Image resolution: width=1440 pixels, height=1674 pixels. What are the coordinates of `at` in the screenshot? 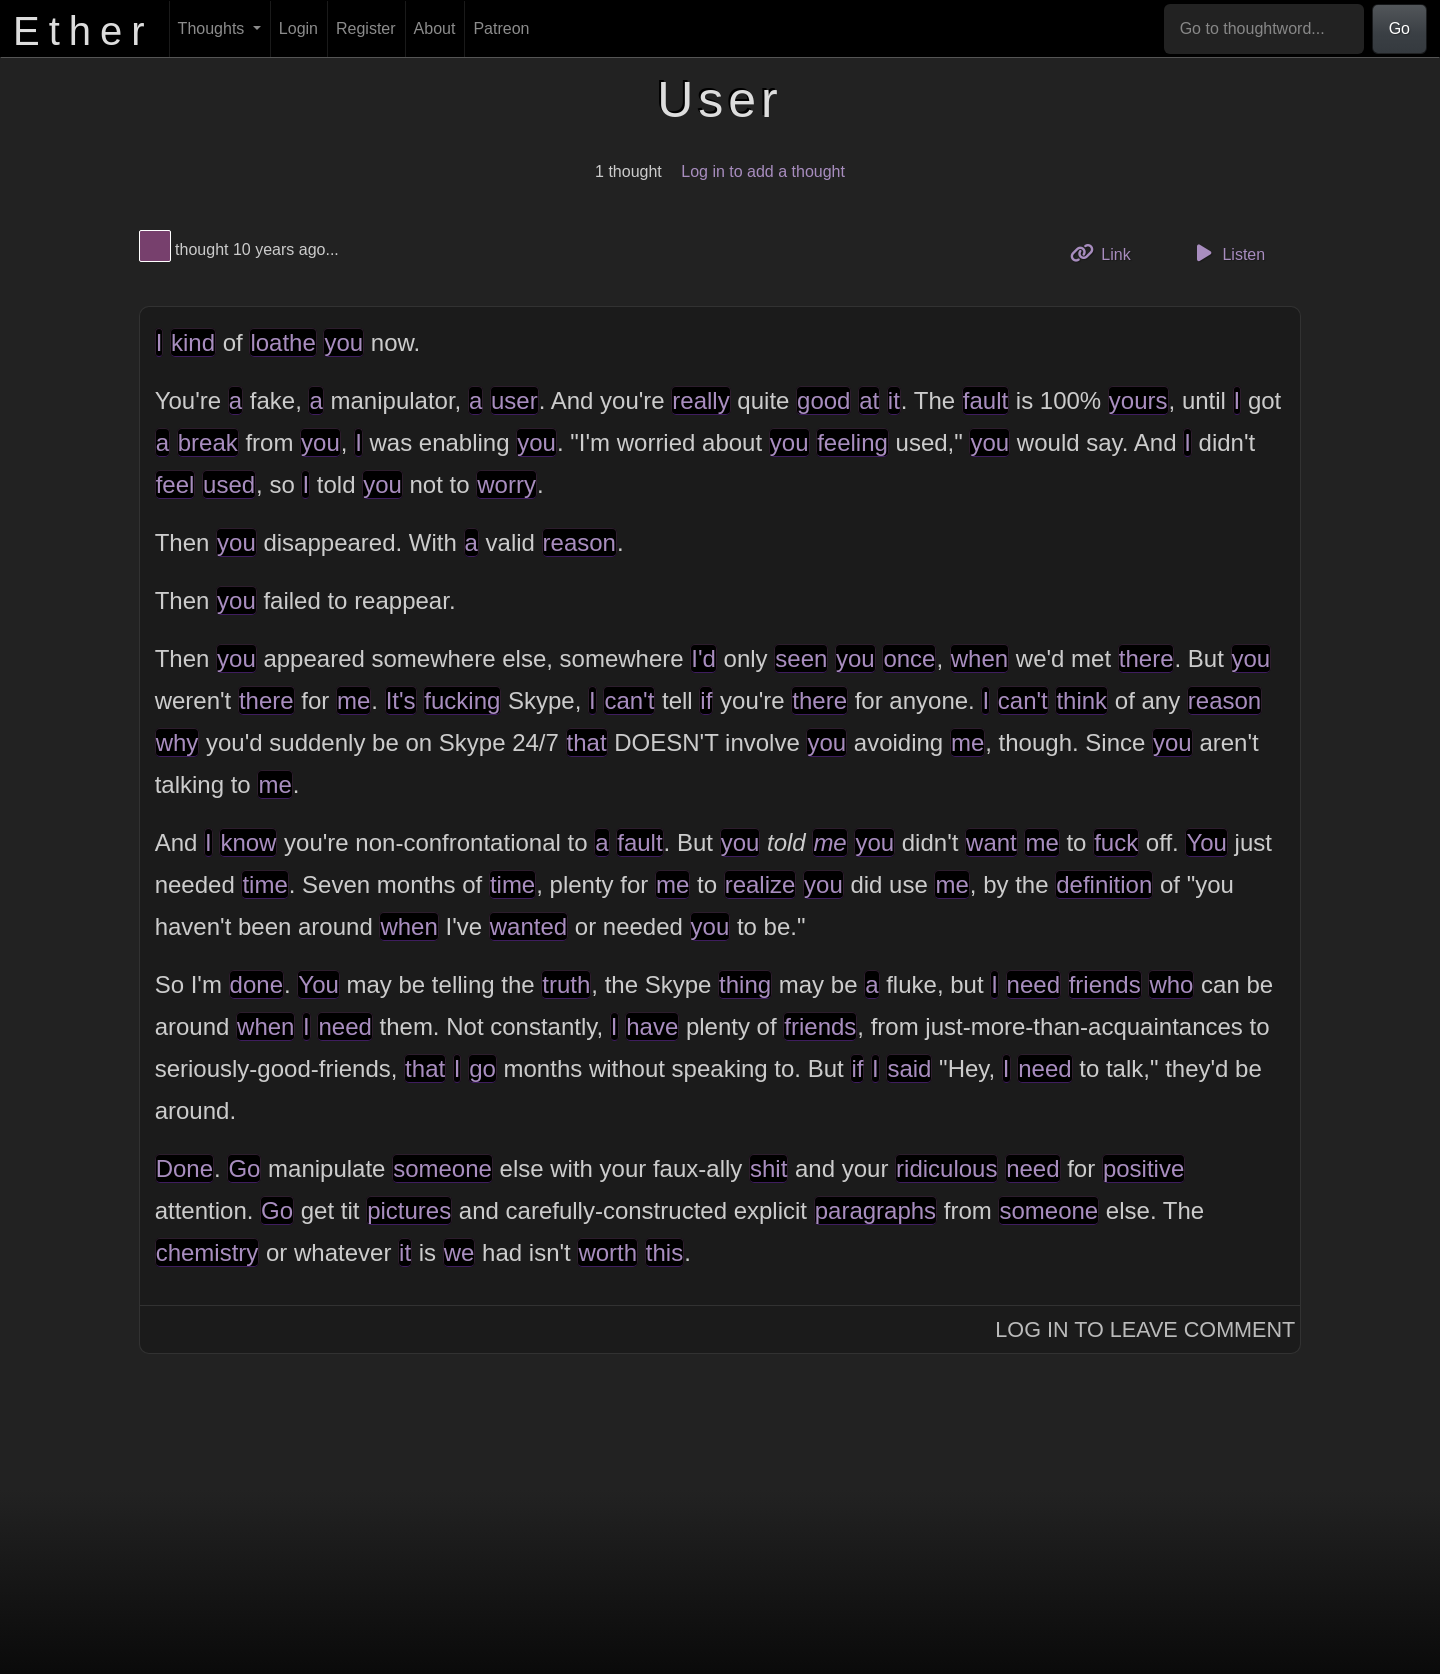 It's located at (869, 400).